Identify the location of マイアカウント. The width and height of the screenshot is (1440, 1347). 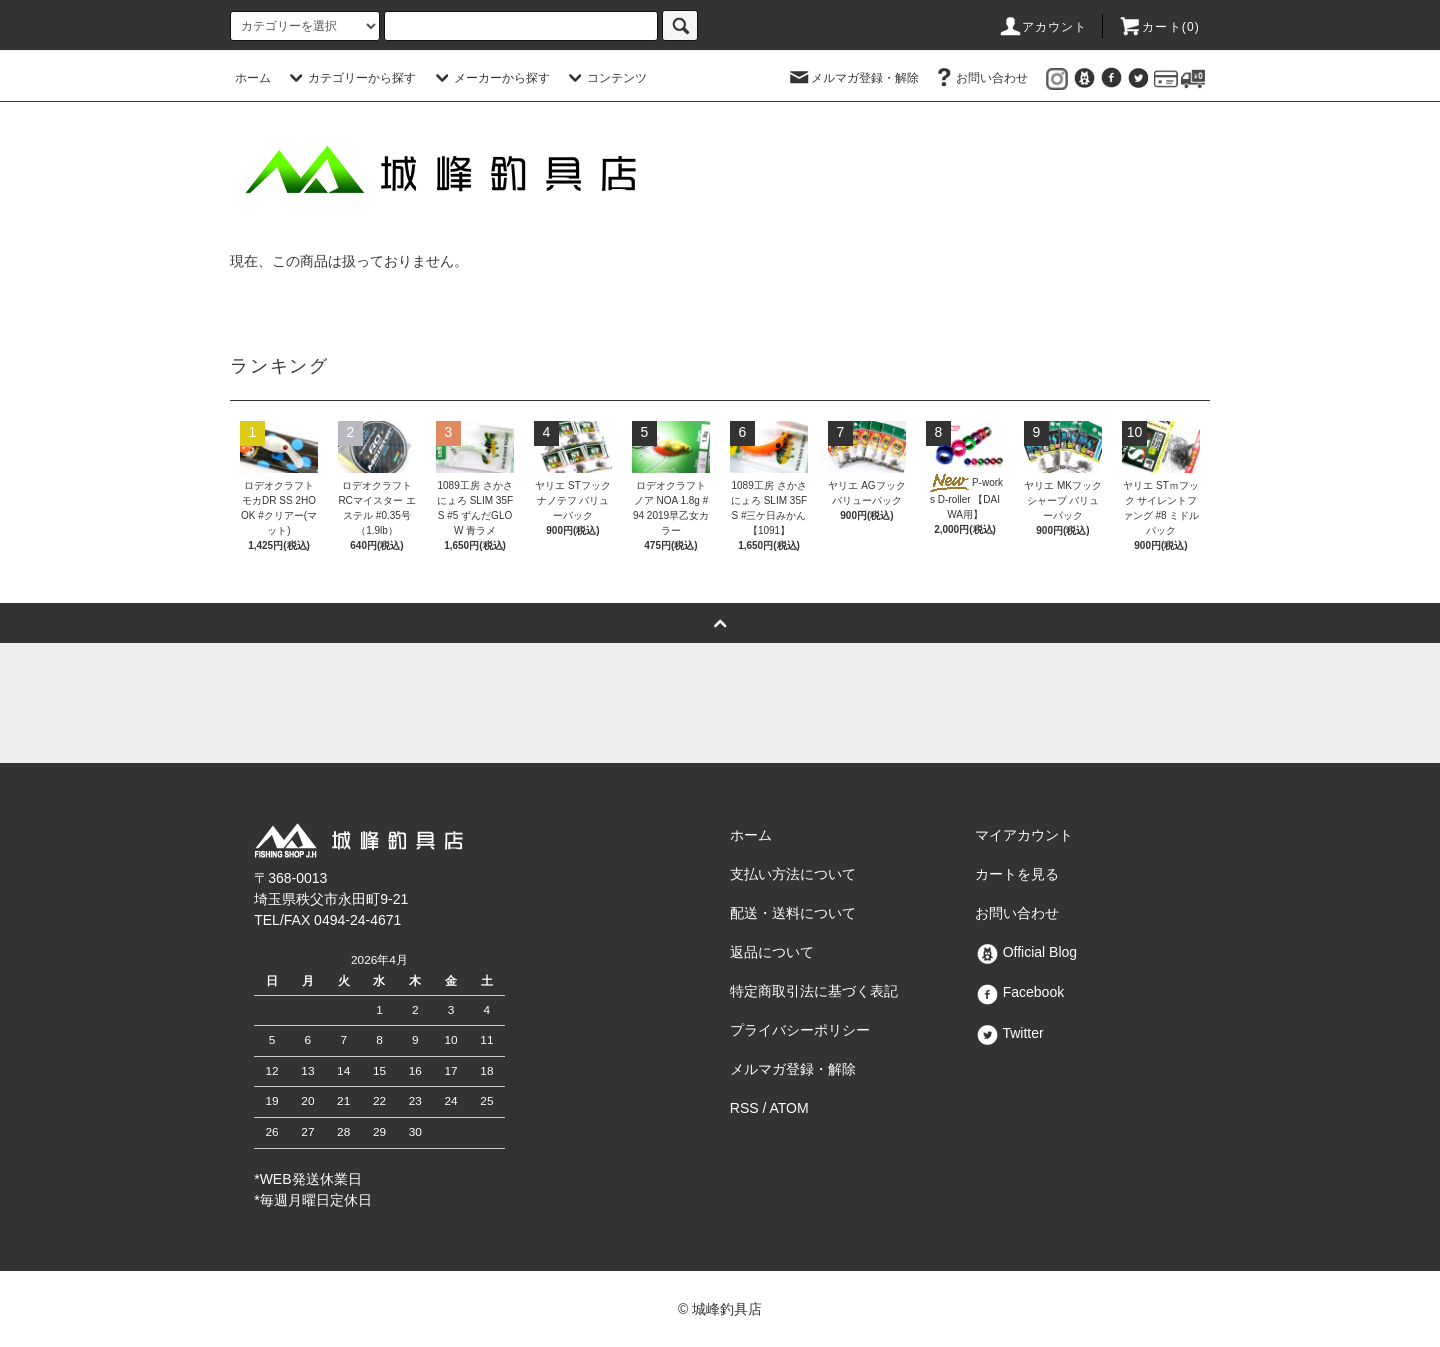
(1024, 835).